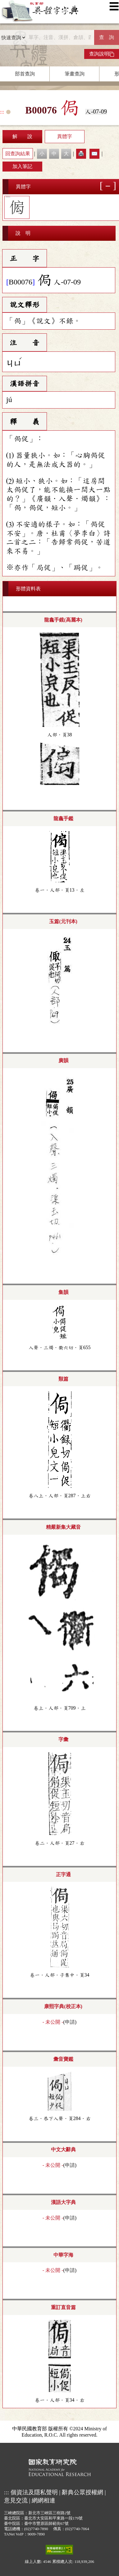 This screenshot has height=2576, width=119. Describe the element at coordinates (17, 153) in the screenshot. I see `回查詢結果` at that location.